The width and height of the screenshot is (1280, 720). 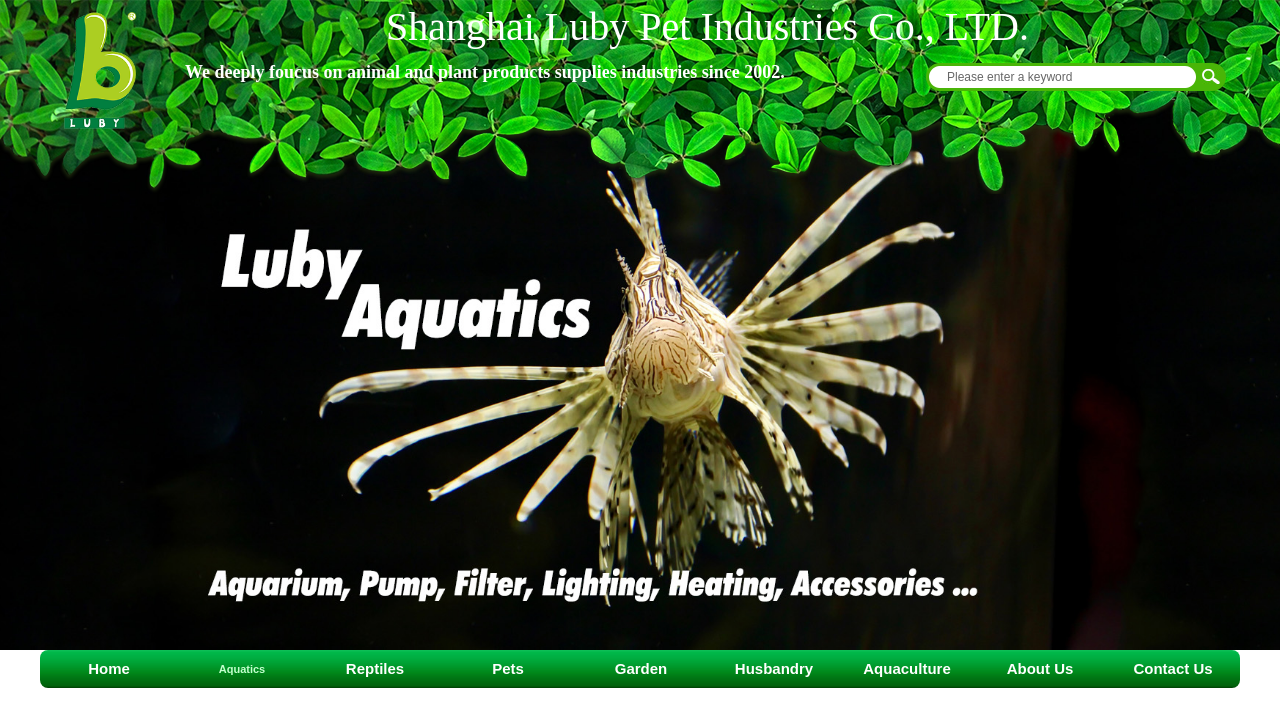 What do you see at coordinates (1063, 77) in the screenshot?
I see `[textbox]` at bounding box center [1063, 77].